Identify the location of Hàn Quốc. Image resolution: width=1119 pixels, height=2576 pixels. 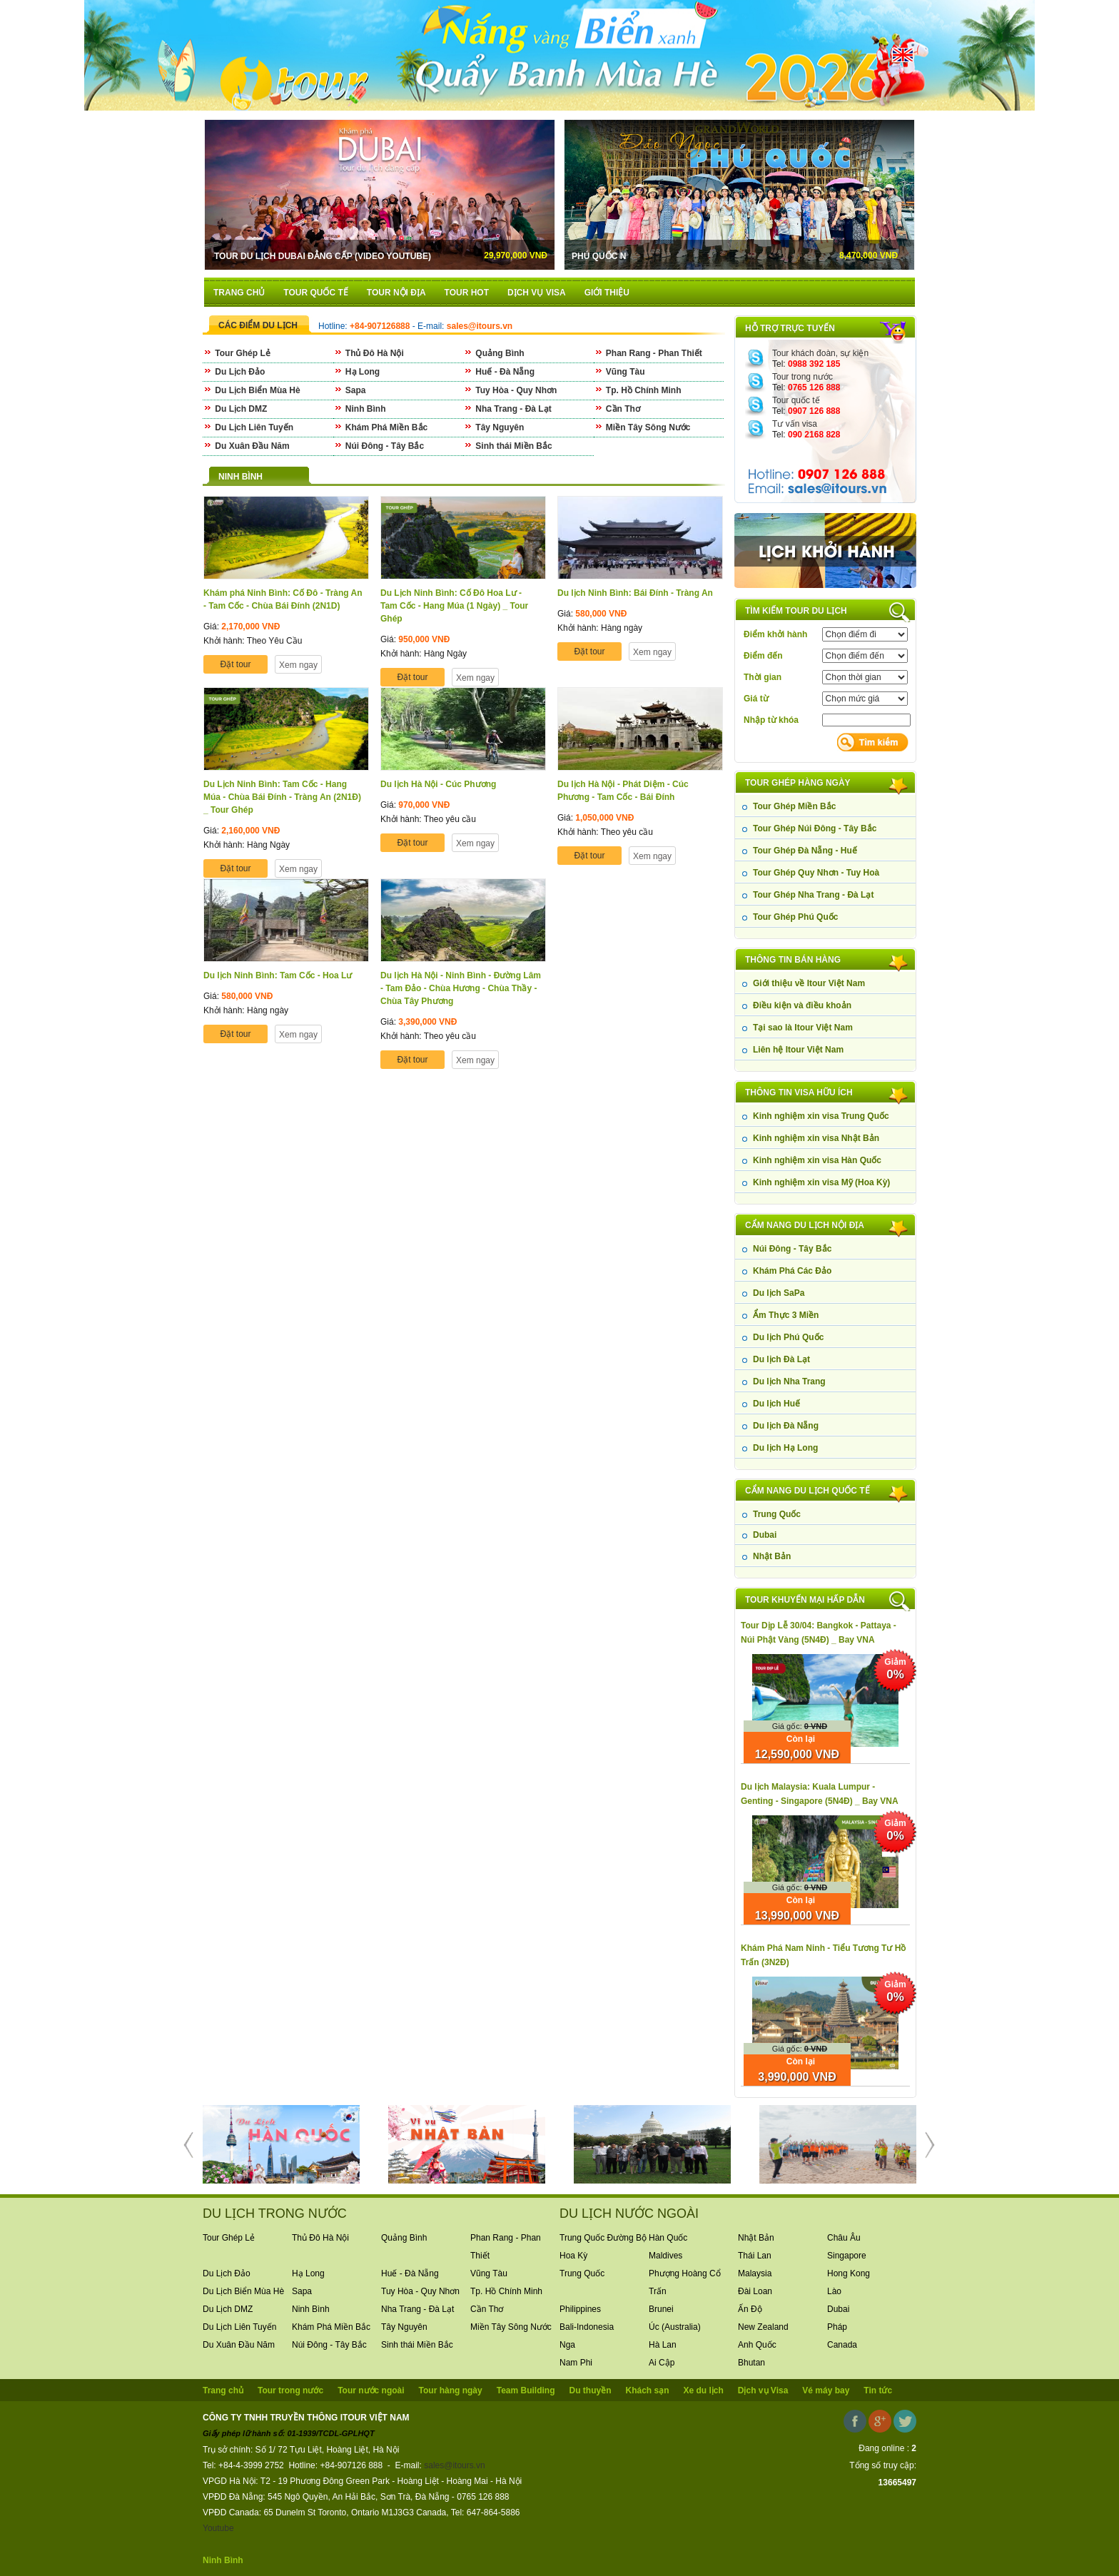
(668, 2238).